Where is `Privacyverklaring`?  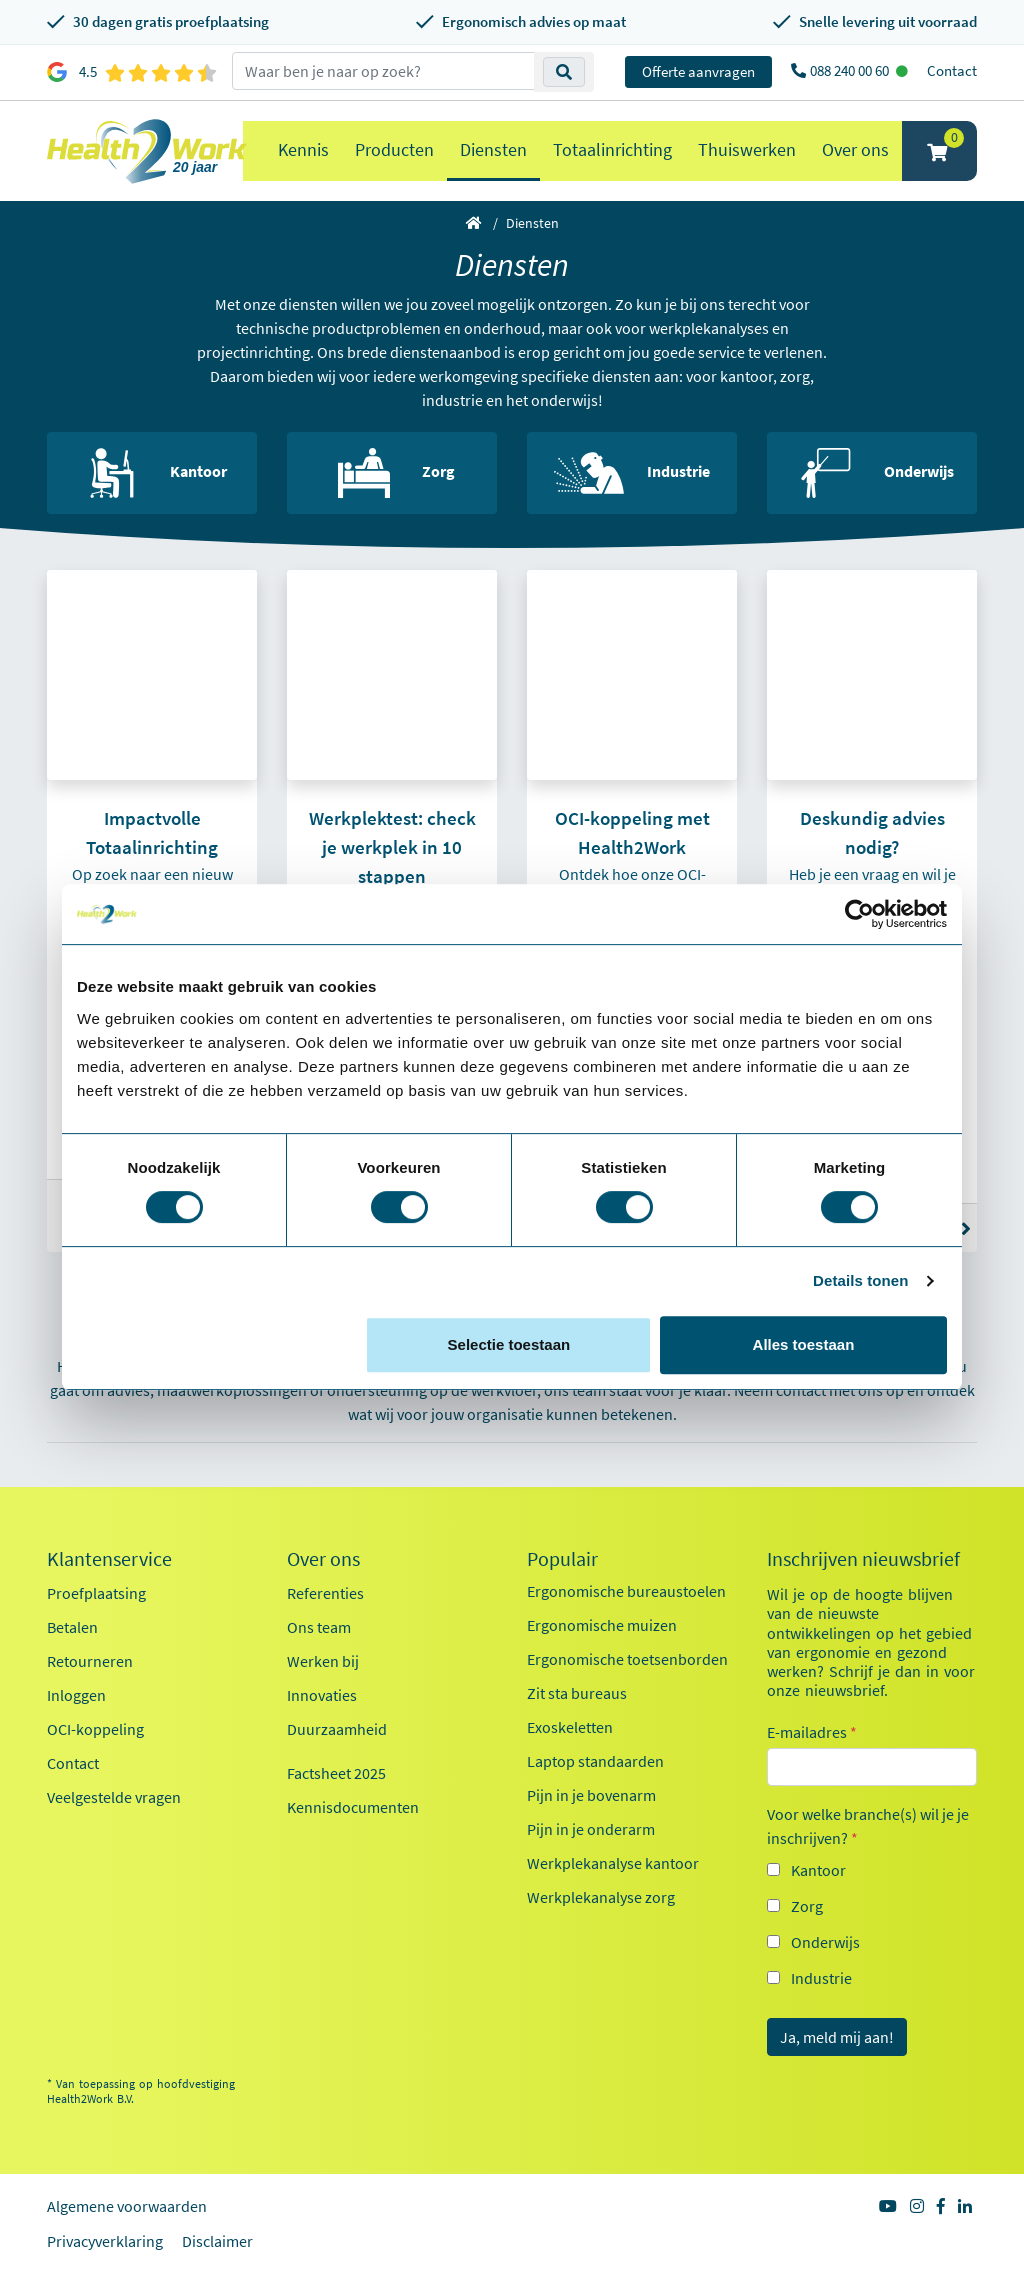 Privacyverklaring is located at coordinates (105, 2241).